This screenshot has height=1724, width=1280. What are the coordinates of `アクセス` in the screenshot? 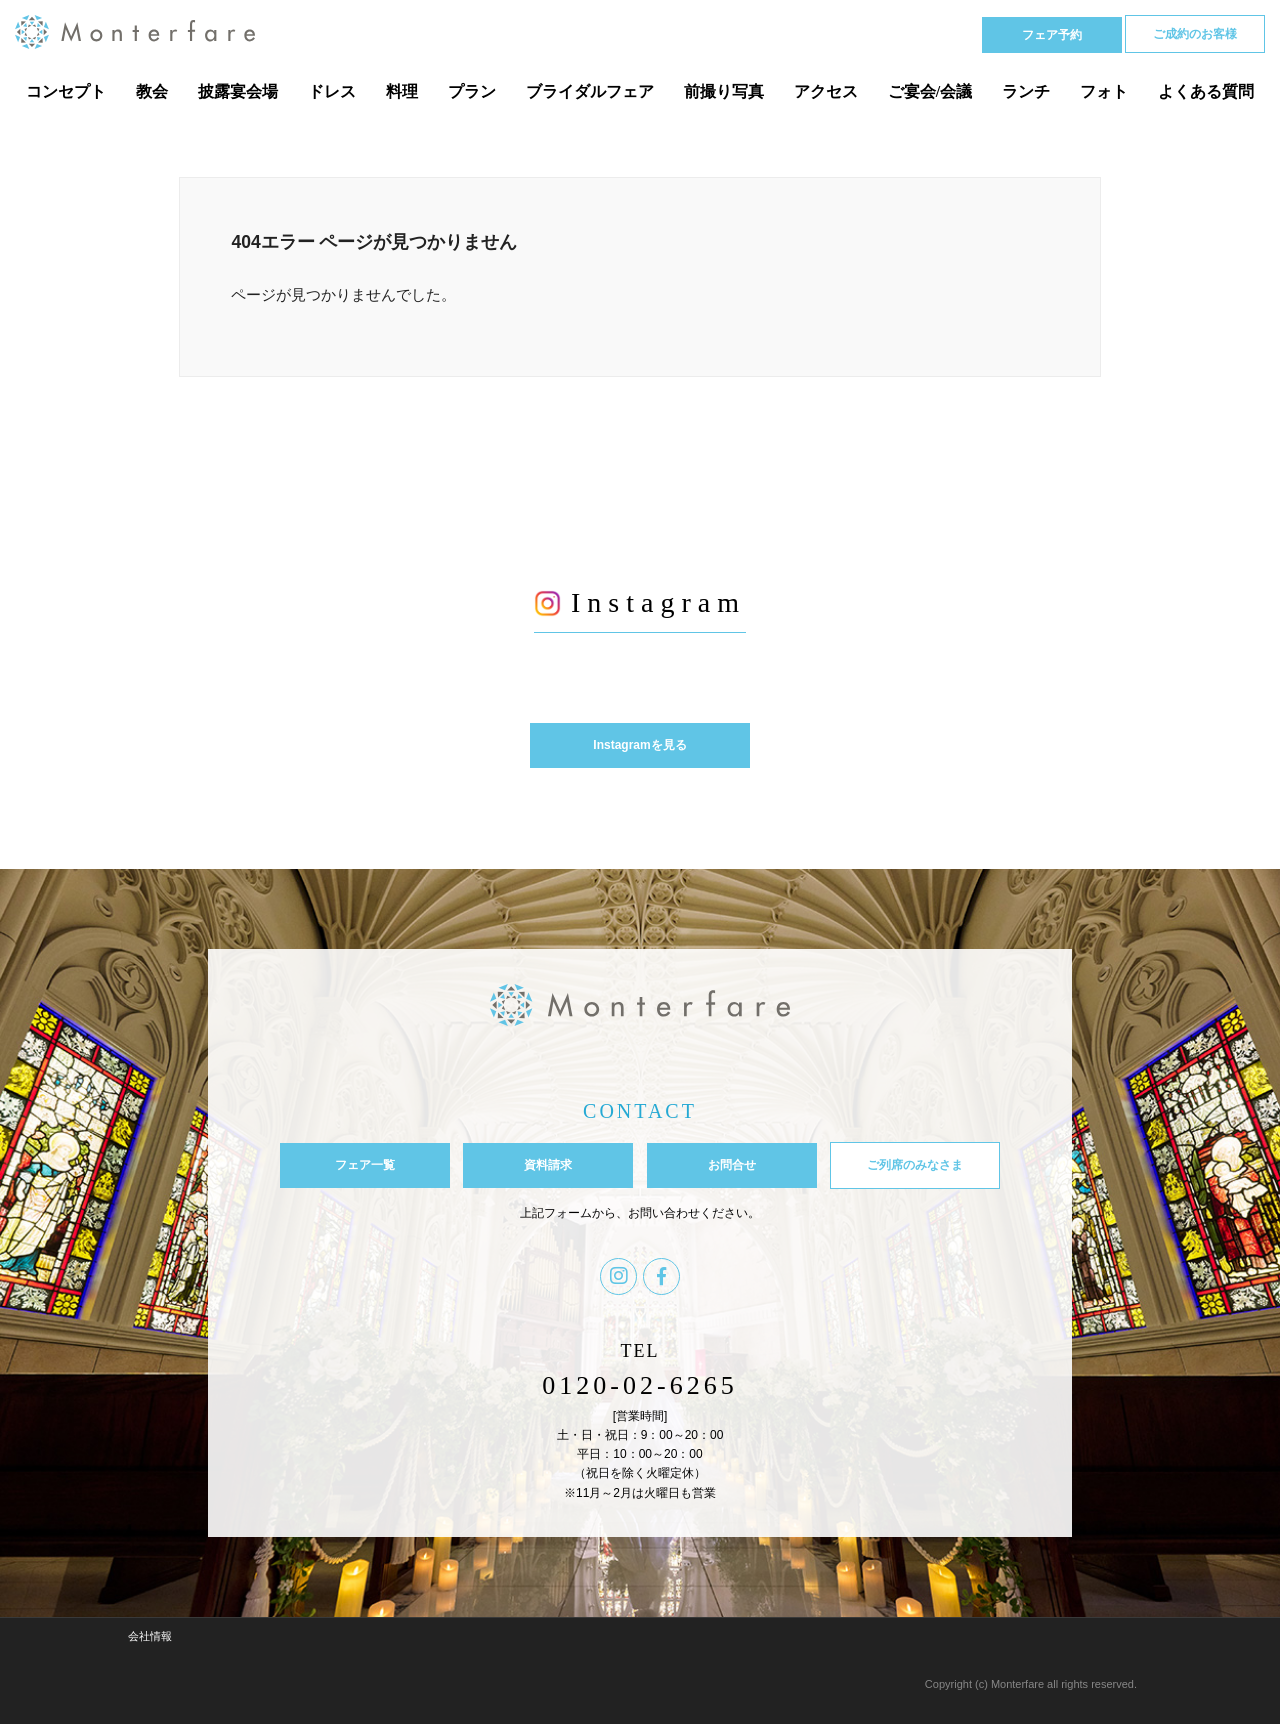 It's located at (826, 91).